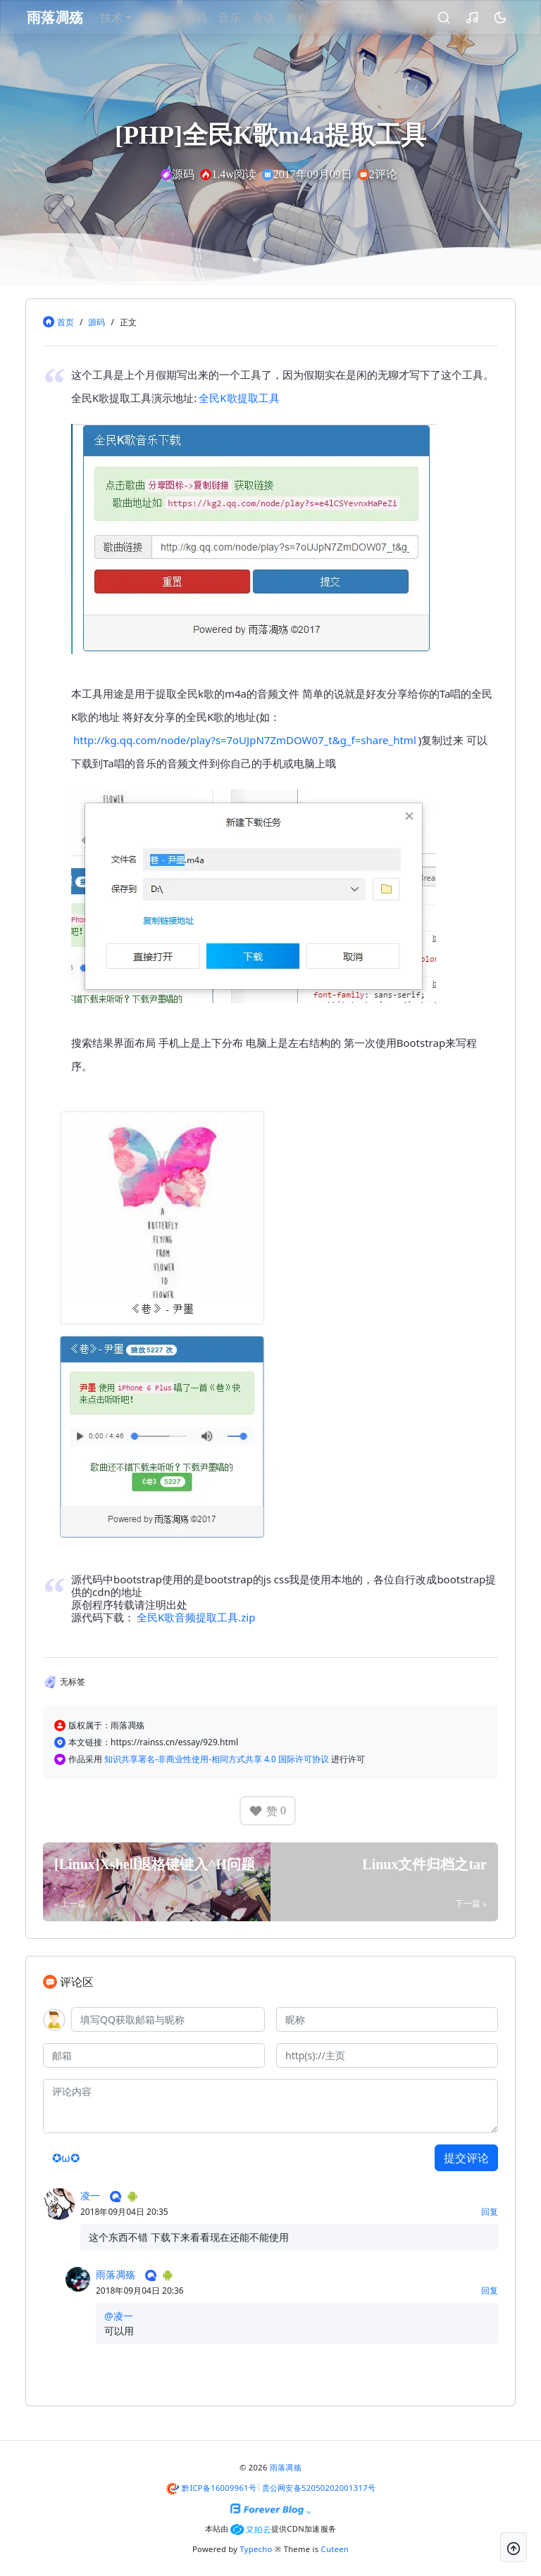 The image size is (541, 2576). I want to click on Cuteen, so click(335, 2549).